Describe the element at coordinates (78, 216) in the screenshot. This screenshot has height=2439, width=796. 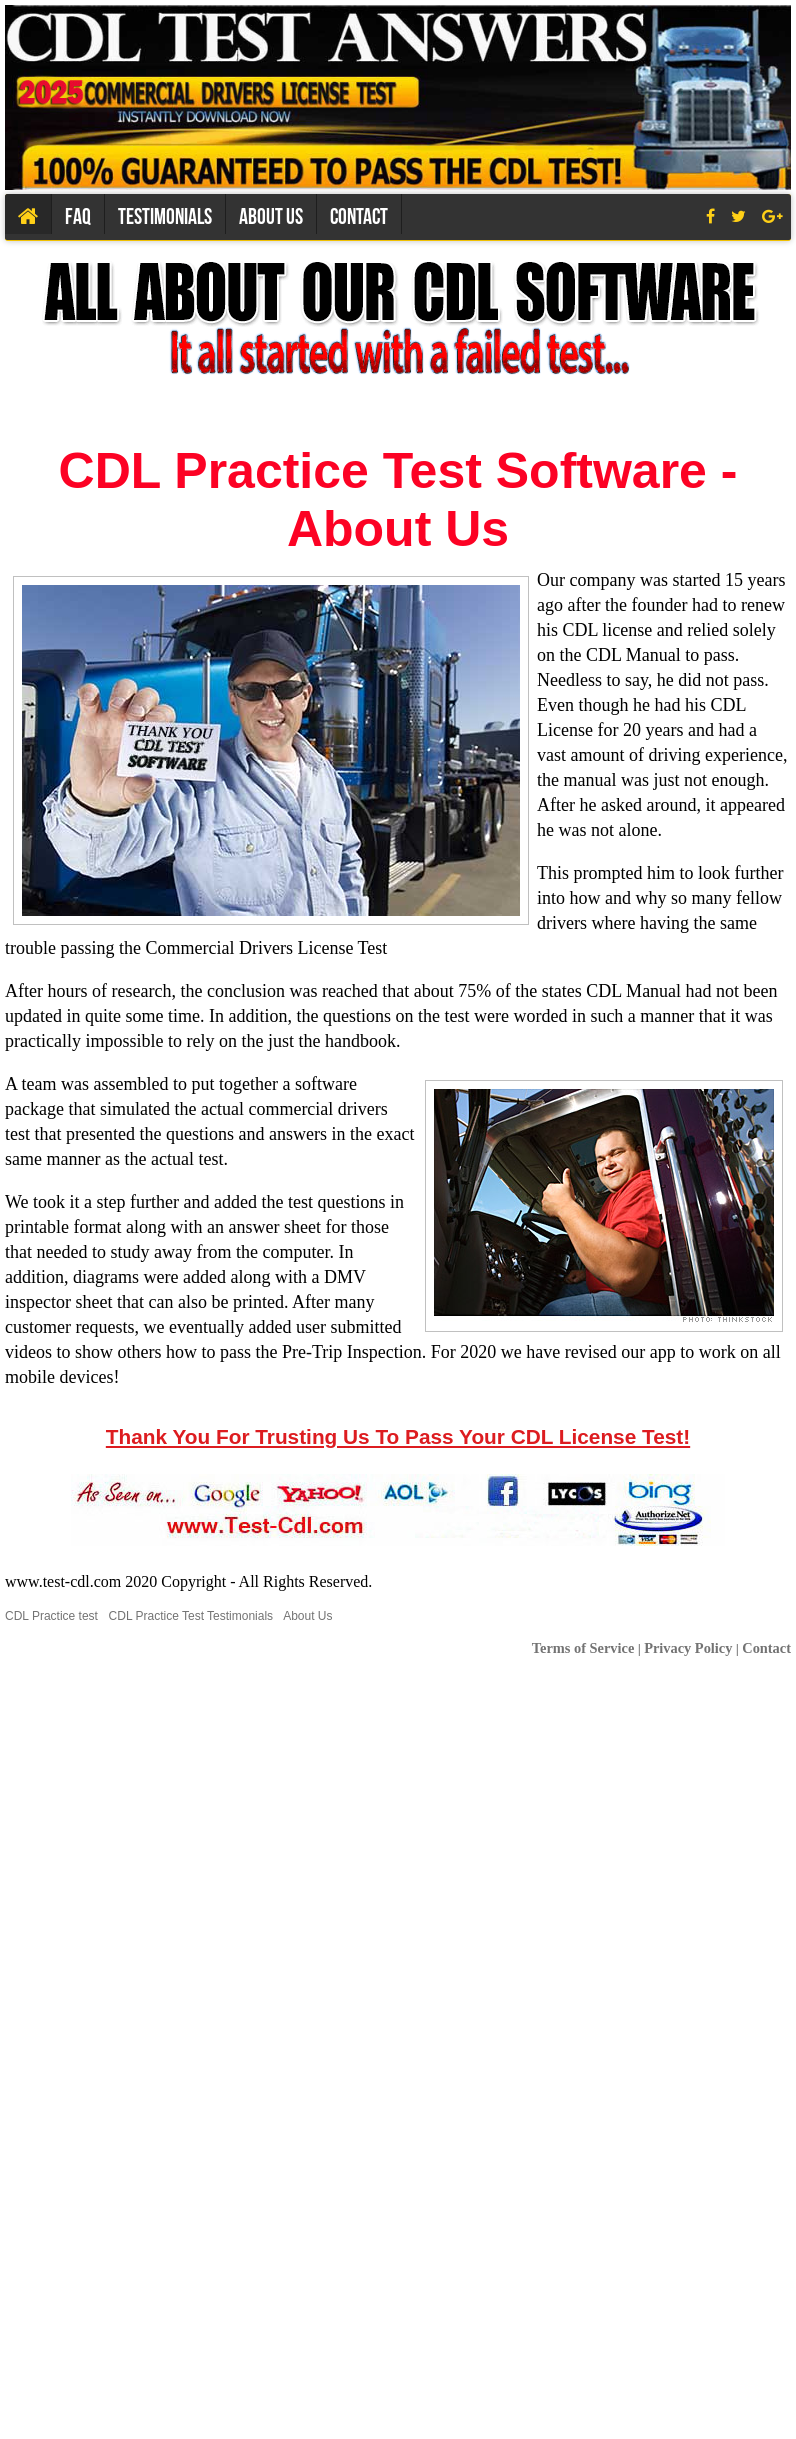
I see `Faq` at that location.